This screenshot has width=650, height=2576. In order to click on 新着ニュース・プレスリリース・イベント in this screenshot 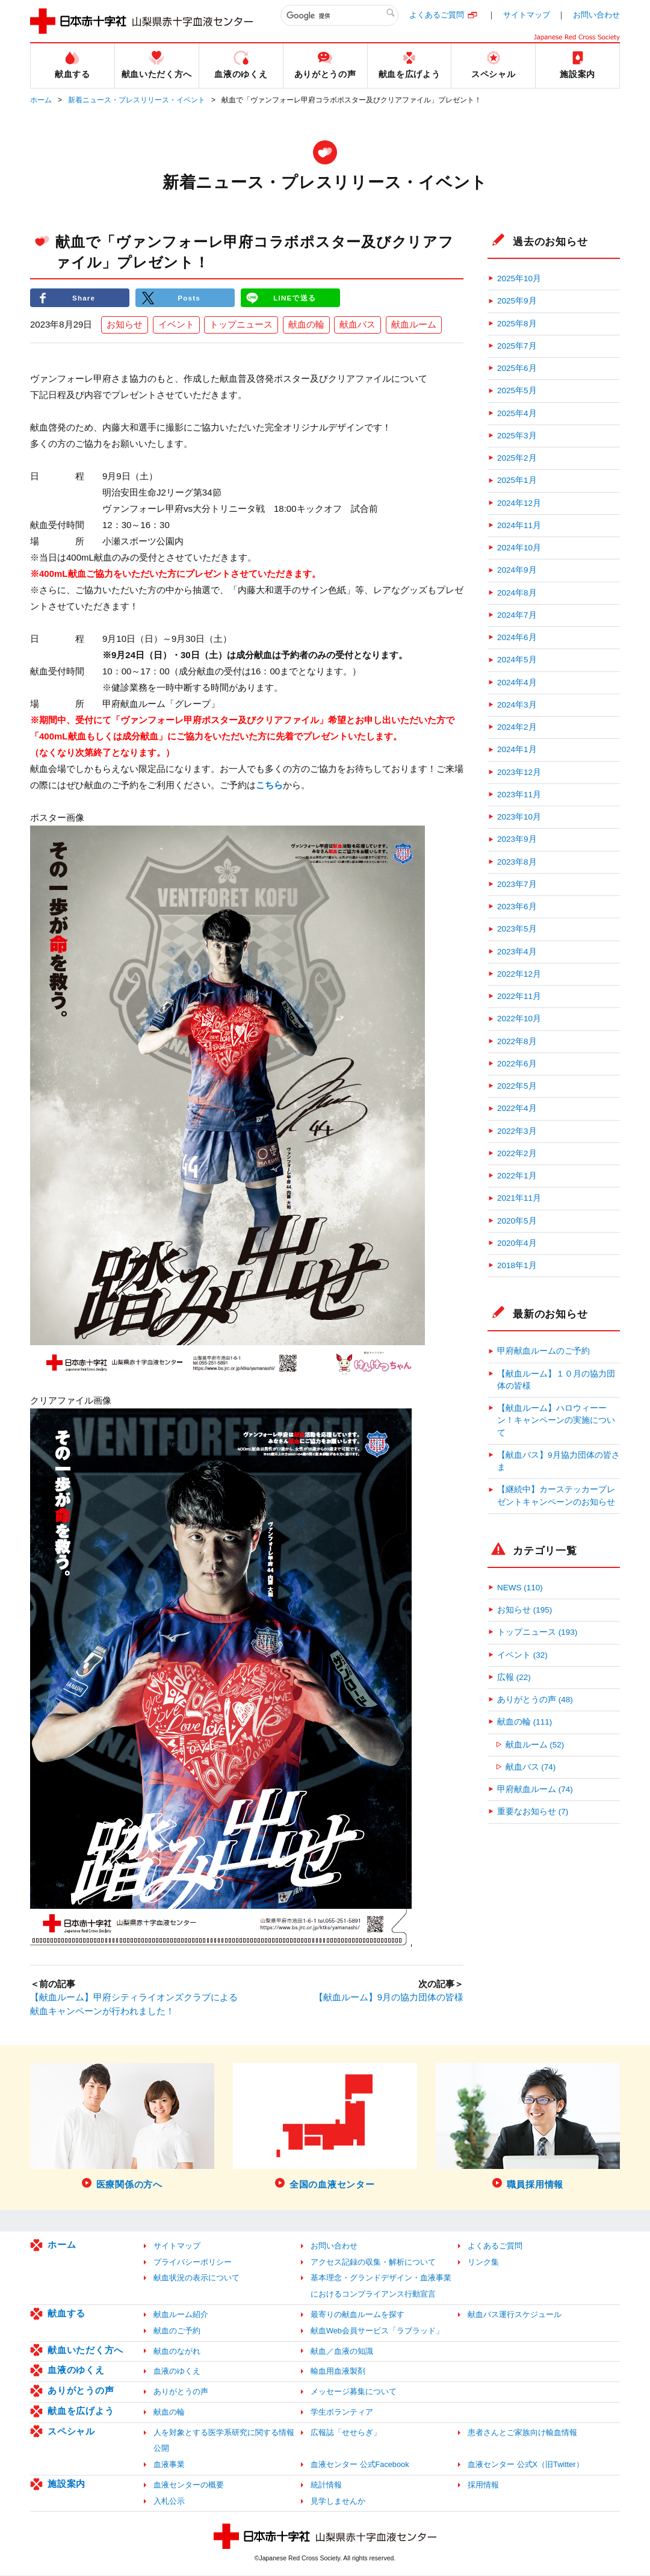, I will do `click(136, 100)`.